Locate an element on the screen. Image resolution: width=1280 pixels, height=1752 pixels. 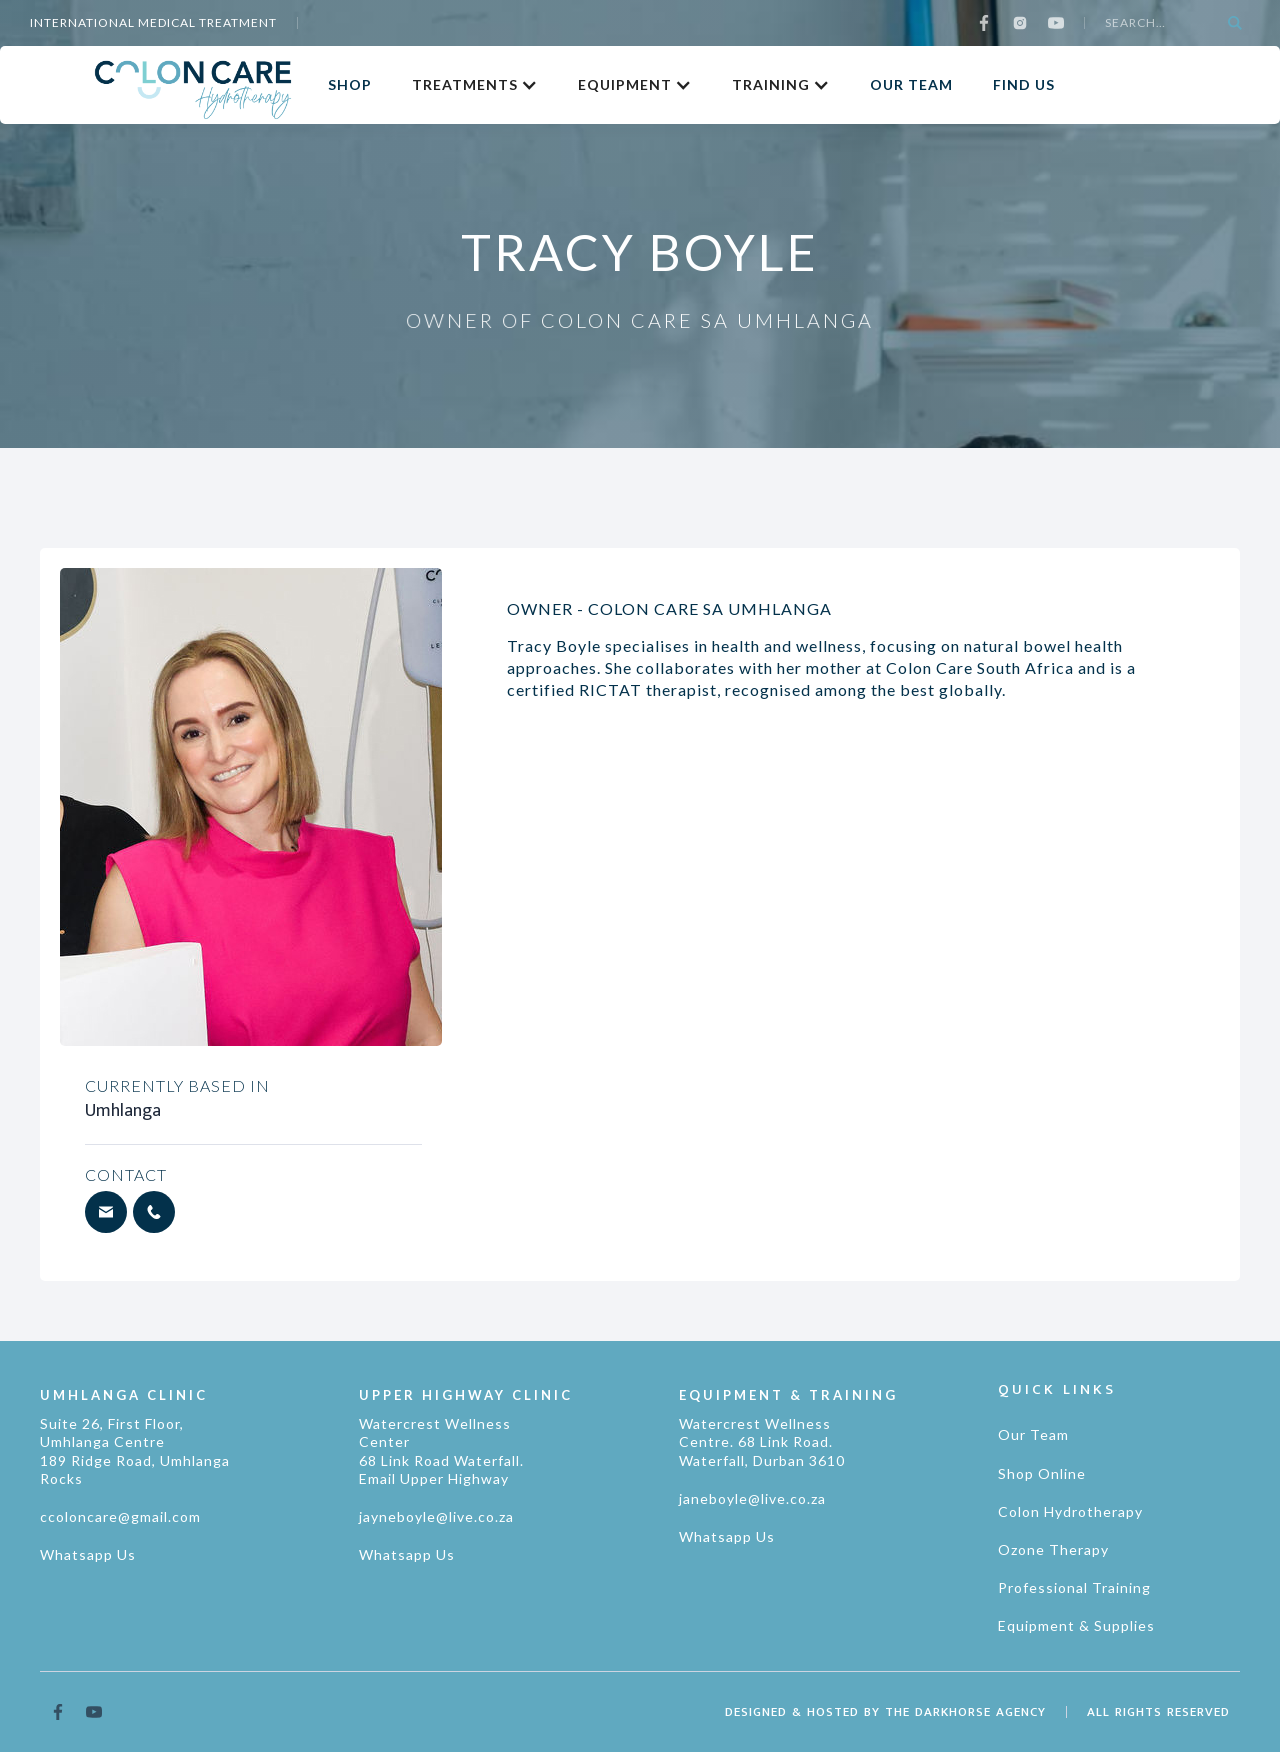
OUR TEAM is located at coordinates (911, 84).